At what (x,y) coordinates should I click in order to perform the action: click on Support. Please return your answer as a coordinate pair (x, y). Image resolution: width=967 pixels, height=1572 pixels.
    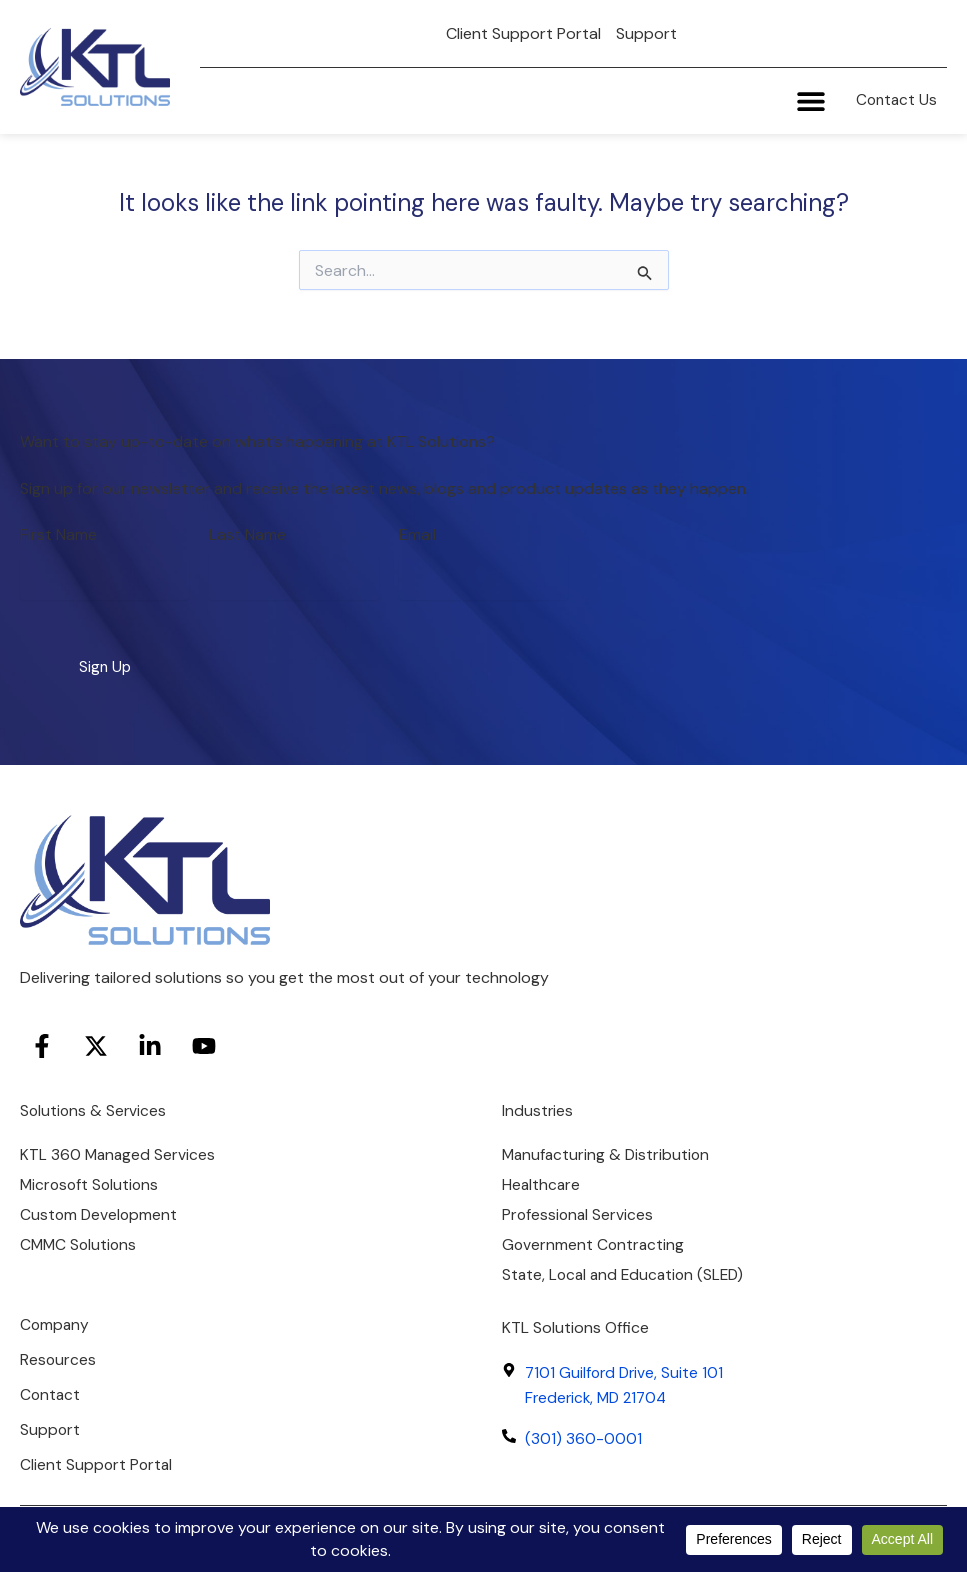
    Looking at the image, I should click on (646, 33).